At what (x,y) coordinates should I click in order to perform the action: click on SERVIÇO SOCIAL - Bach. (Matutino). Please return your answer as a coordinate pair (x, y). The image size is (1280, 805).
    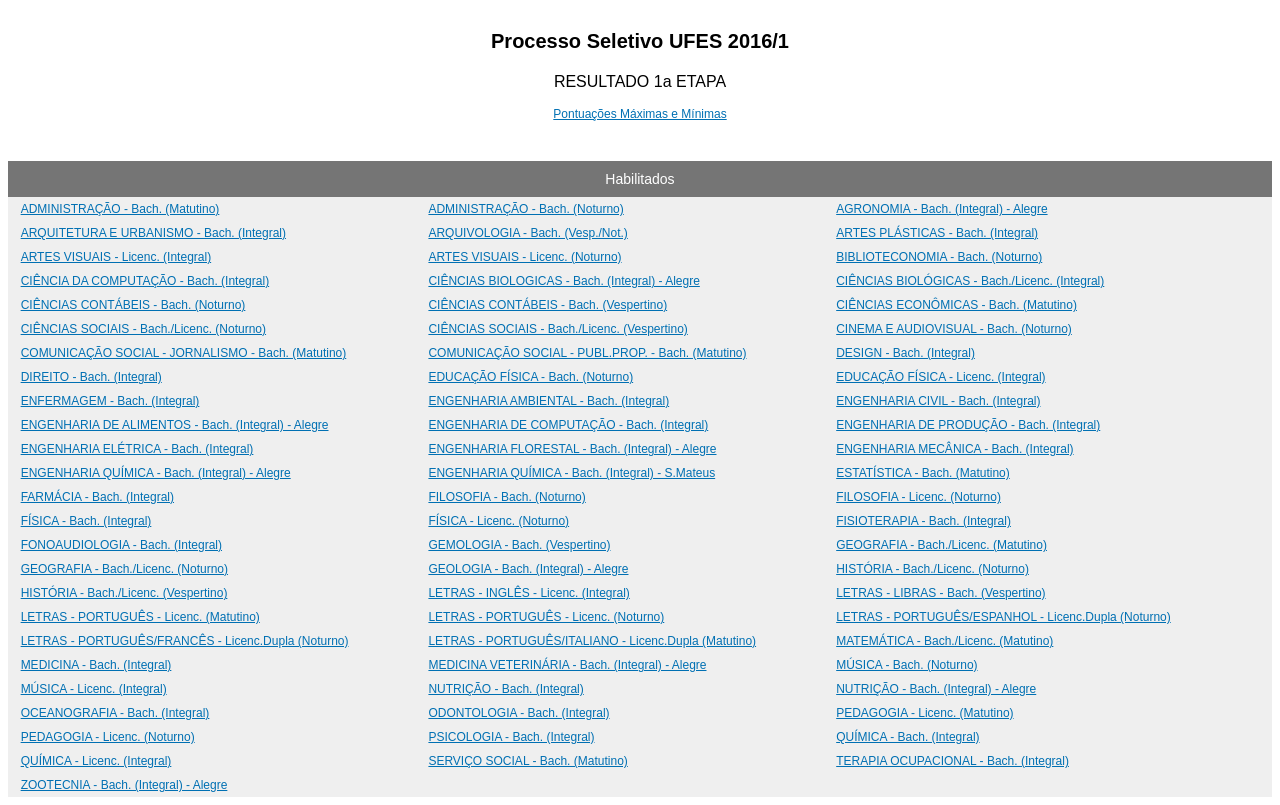
    Looking at the image, I should click on (527, 761).